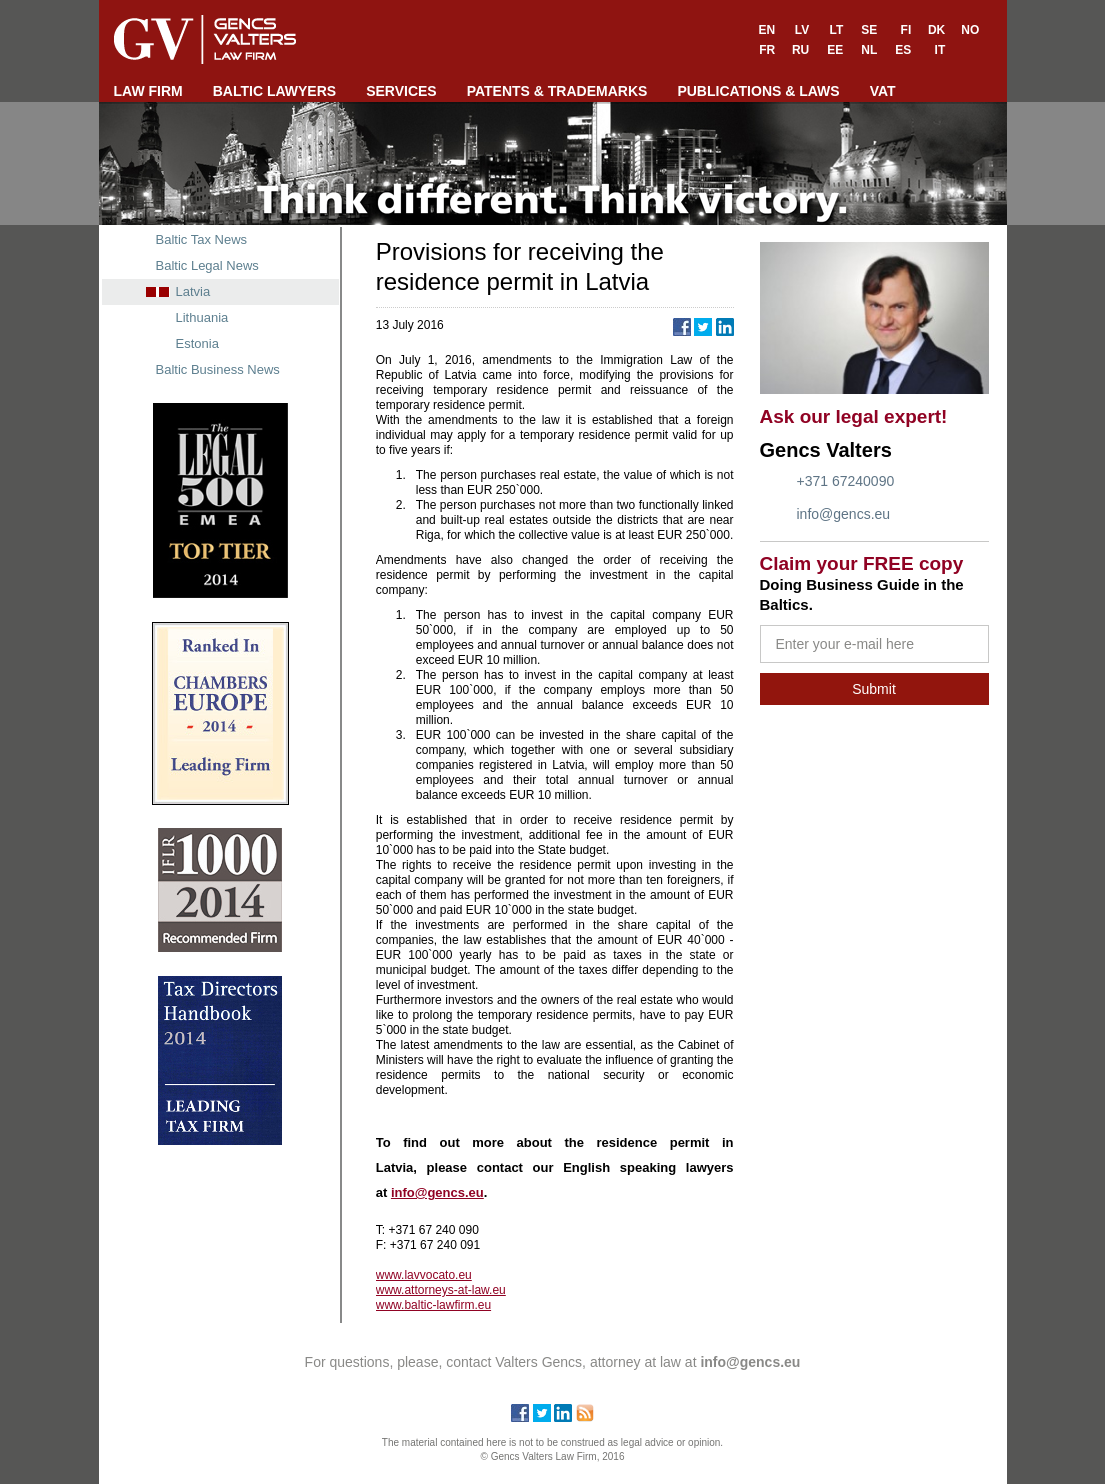  What do you see at coordinates (906, 30) in the screenshot?
I see `FI` at bounding box center [906, 30].